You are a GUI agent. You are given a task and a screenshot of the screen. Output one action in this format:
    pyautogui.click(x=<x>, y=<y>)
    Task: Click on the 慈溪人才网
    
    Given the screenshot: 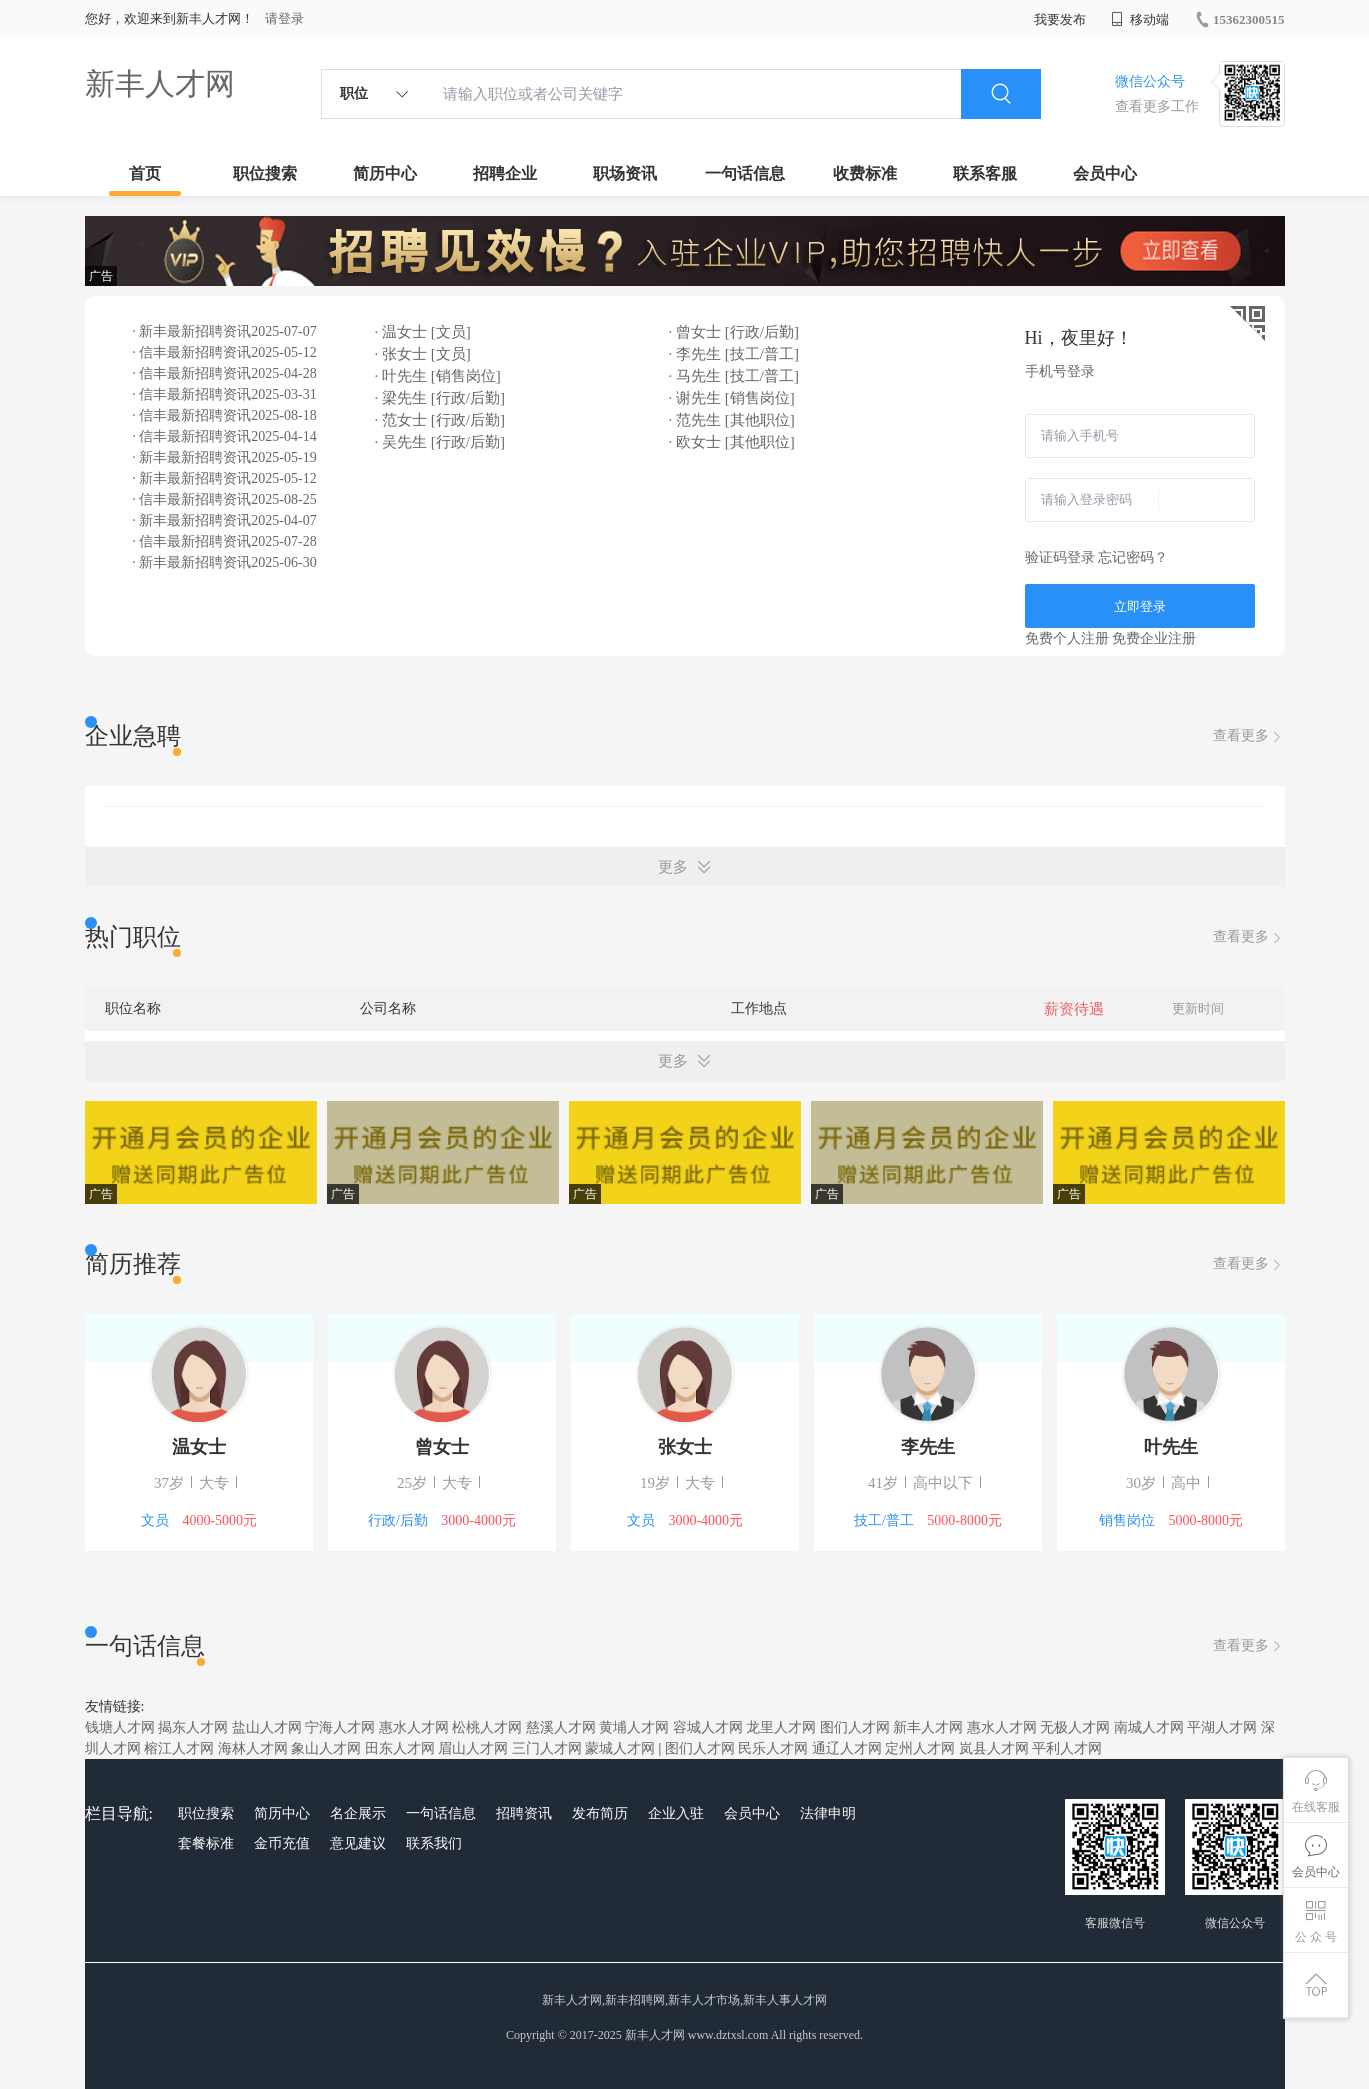 What is the action you would take?
    pyautogui.click(x=561, y=1727)
    